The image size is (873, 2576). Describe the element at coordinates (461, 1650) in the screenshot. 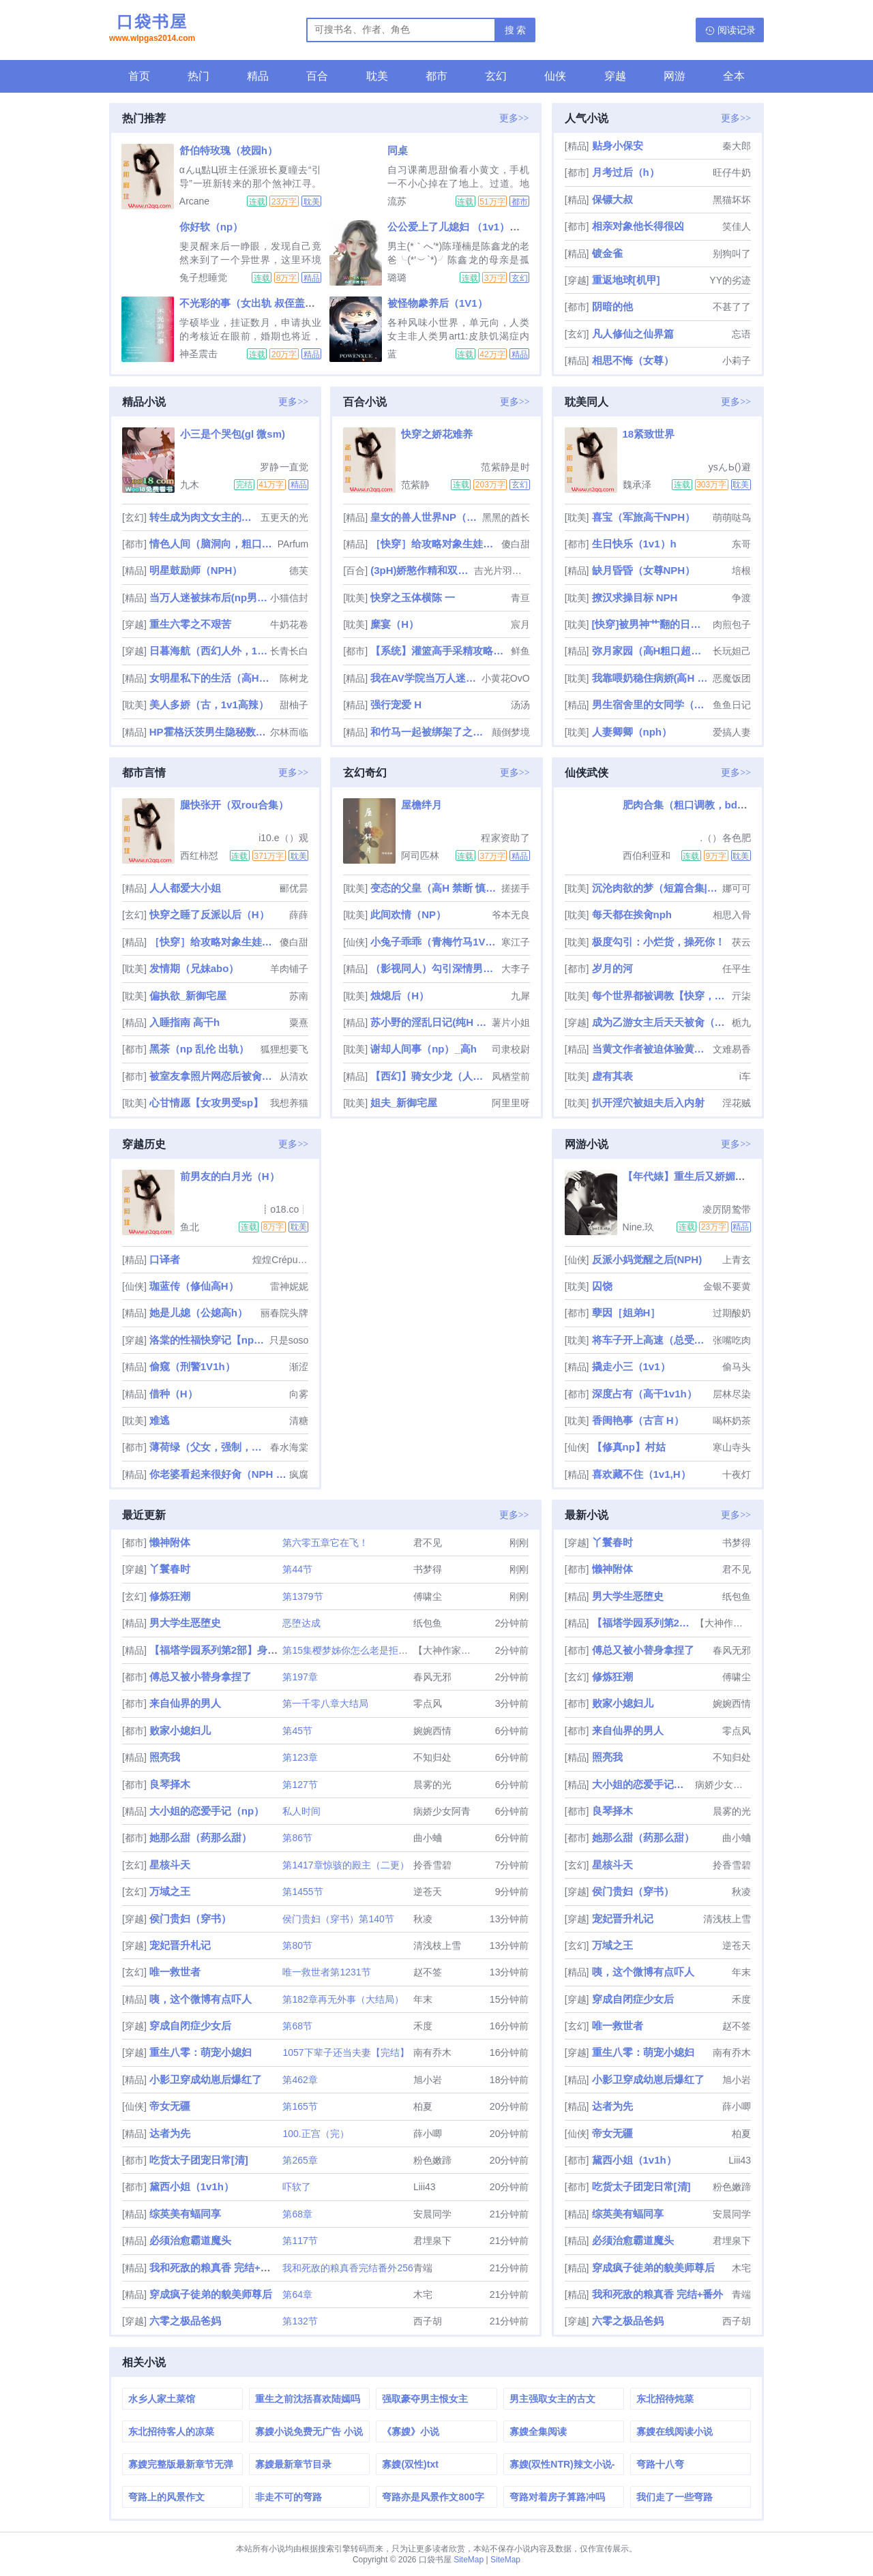

I see `【大神作家】福塔学园` at that location.